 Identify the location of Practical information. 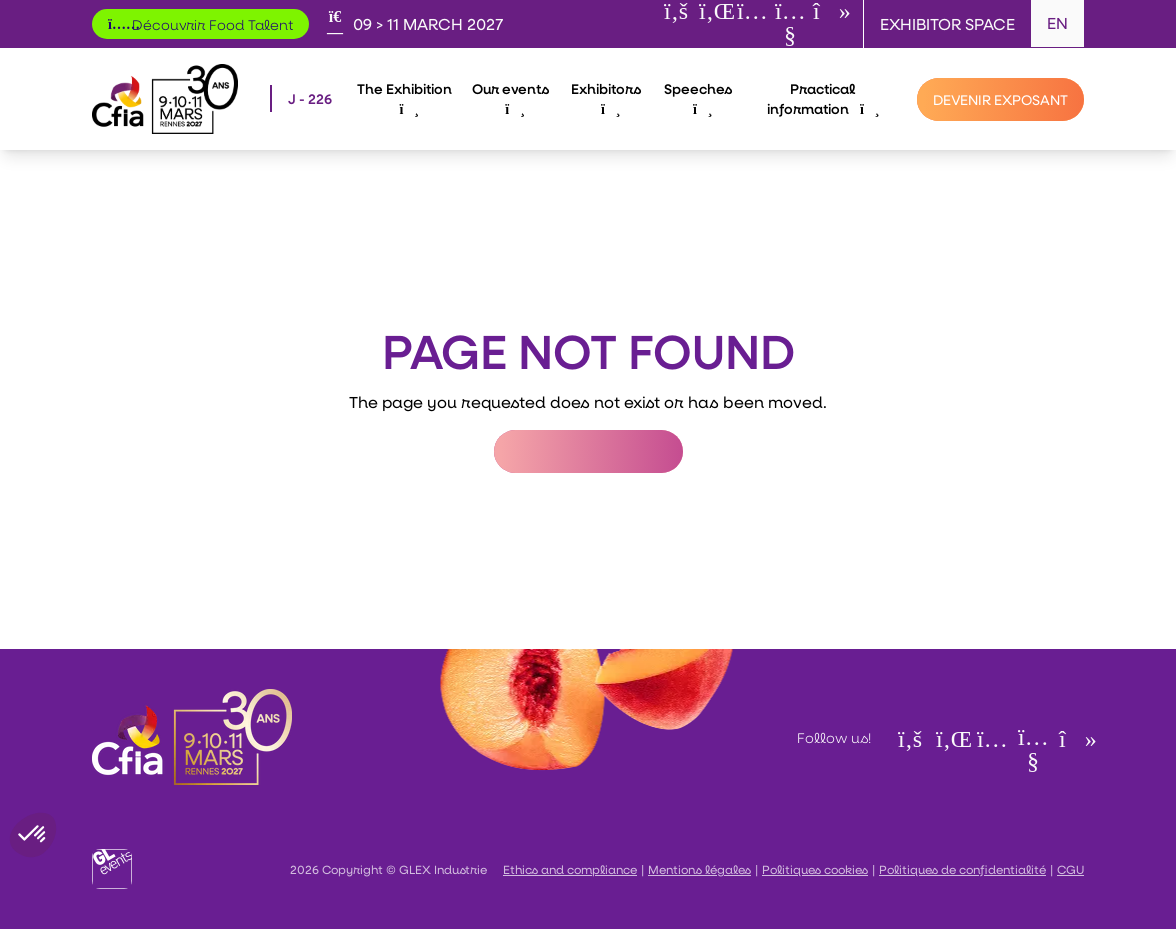
(822, 98).